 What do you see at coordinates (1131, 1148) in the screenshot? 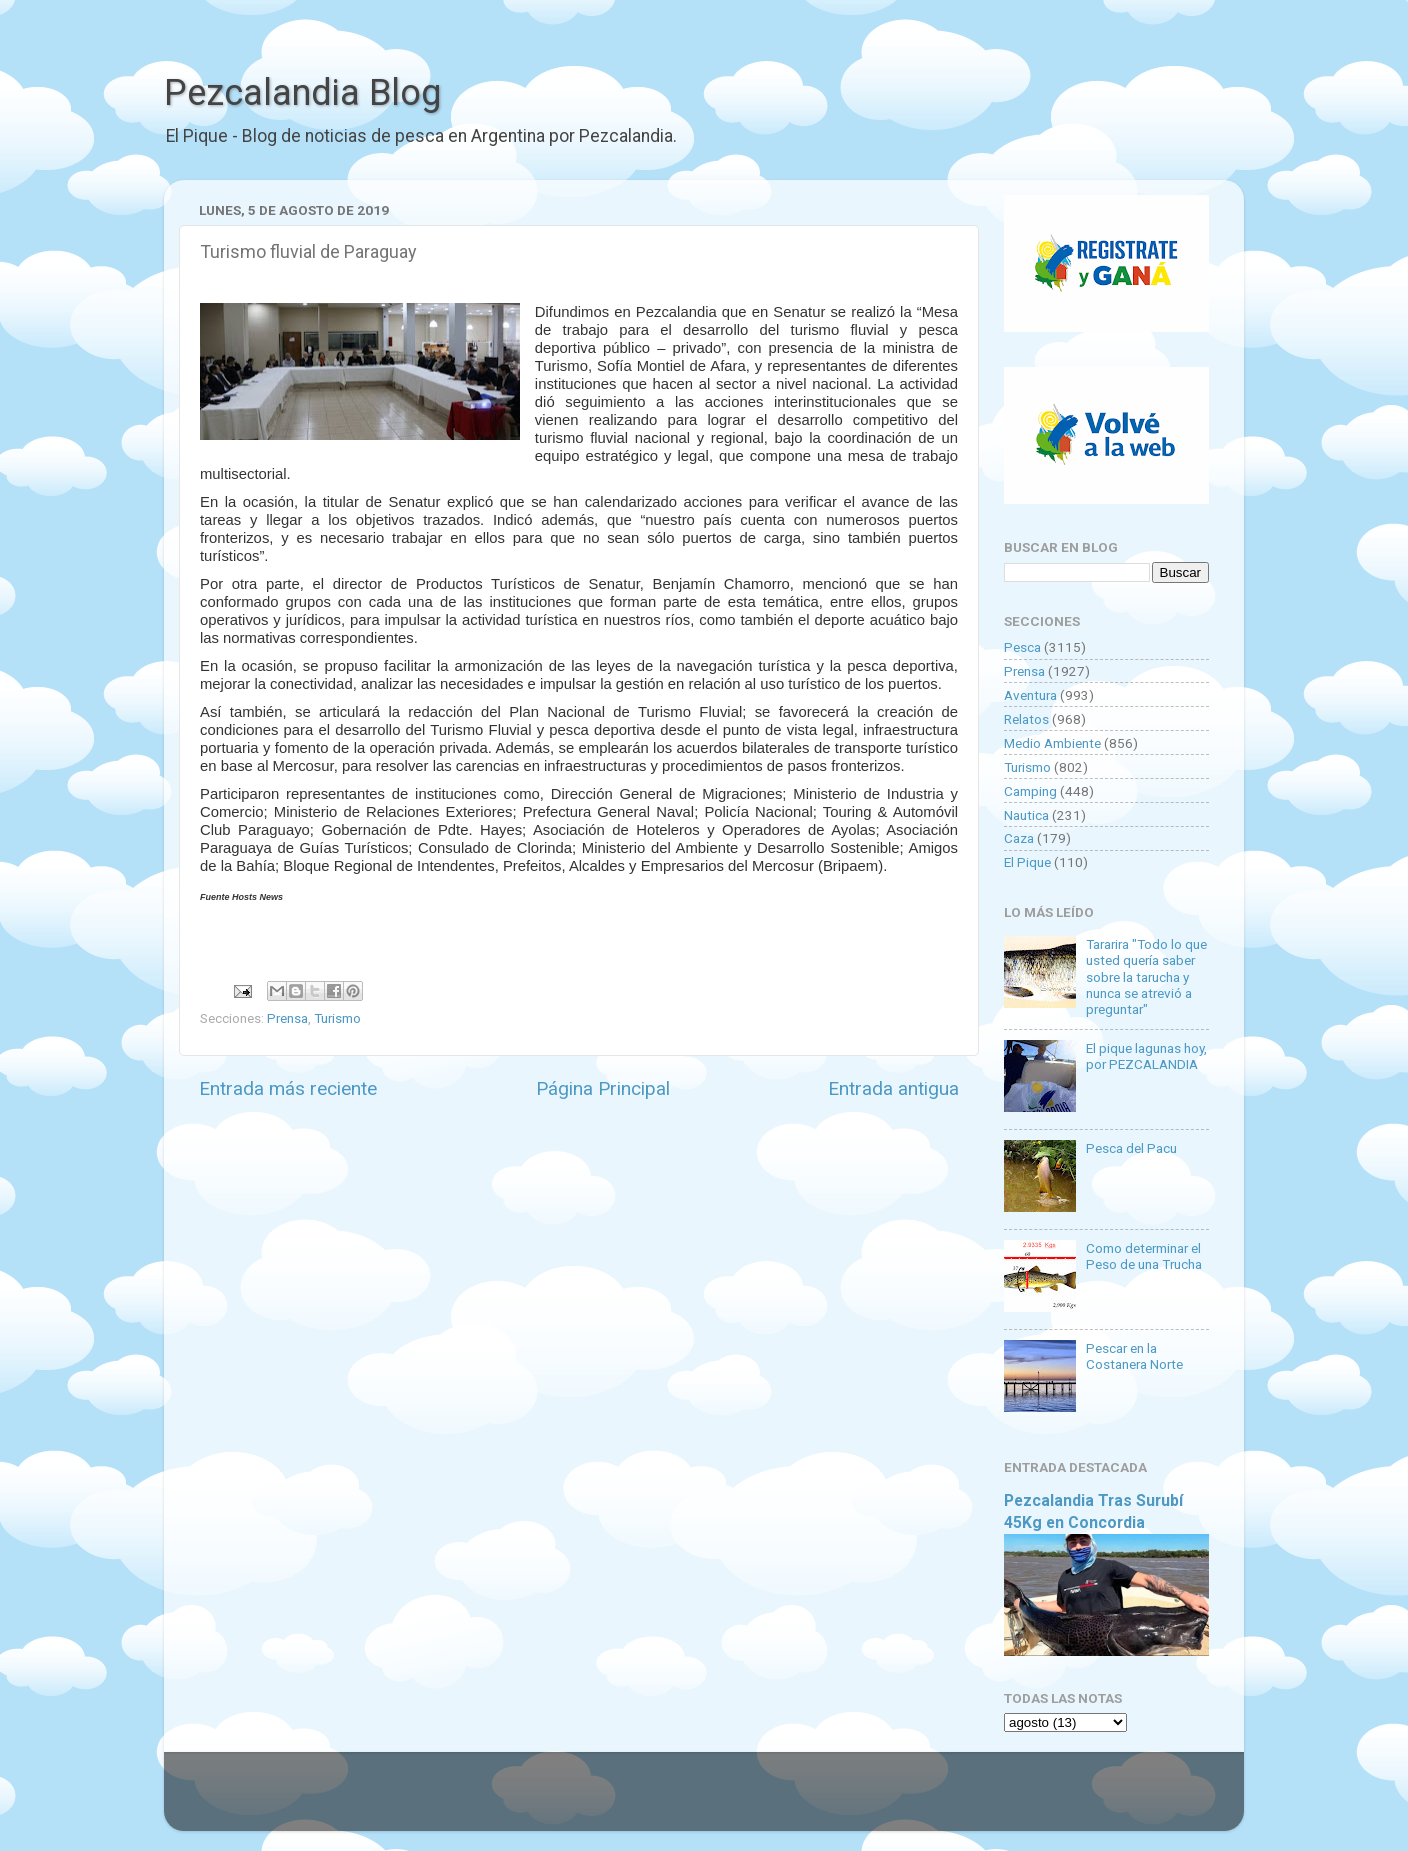
I see `Pesca del Pacu` at bounding box center [1131, 1148].